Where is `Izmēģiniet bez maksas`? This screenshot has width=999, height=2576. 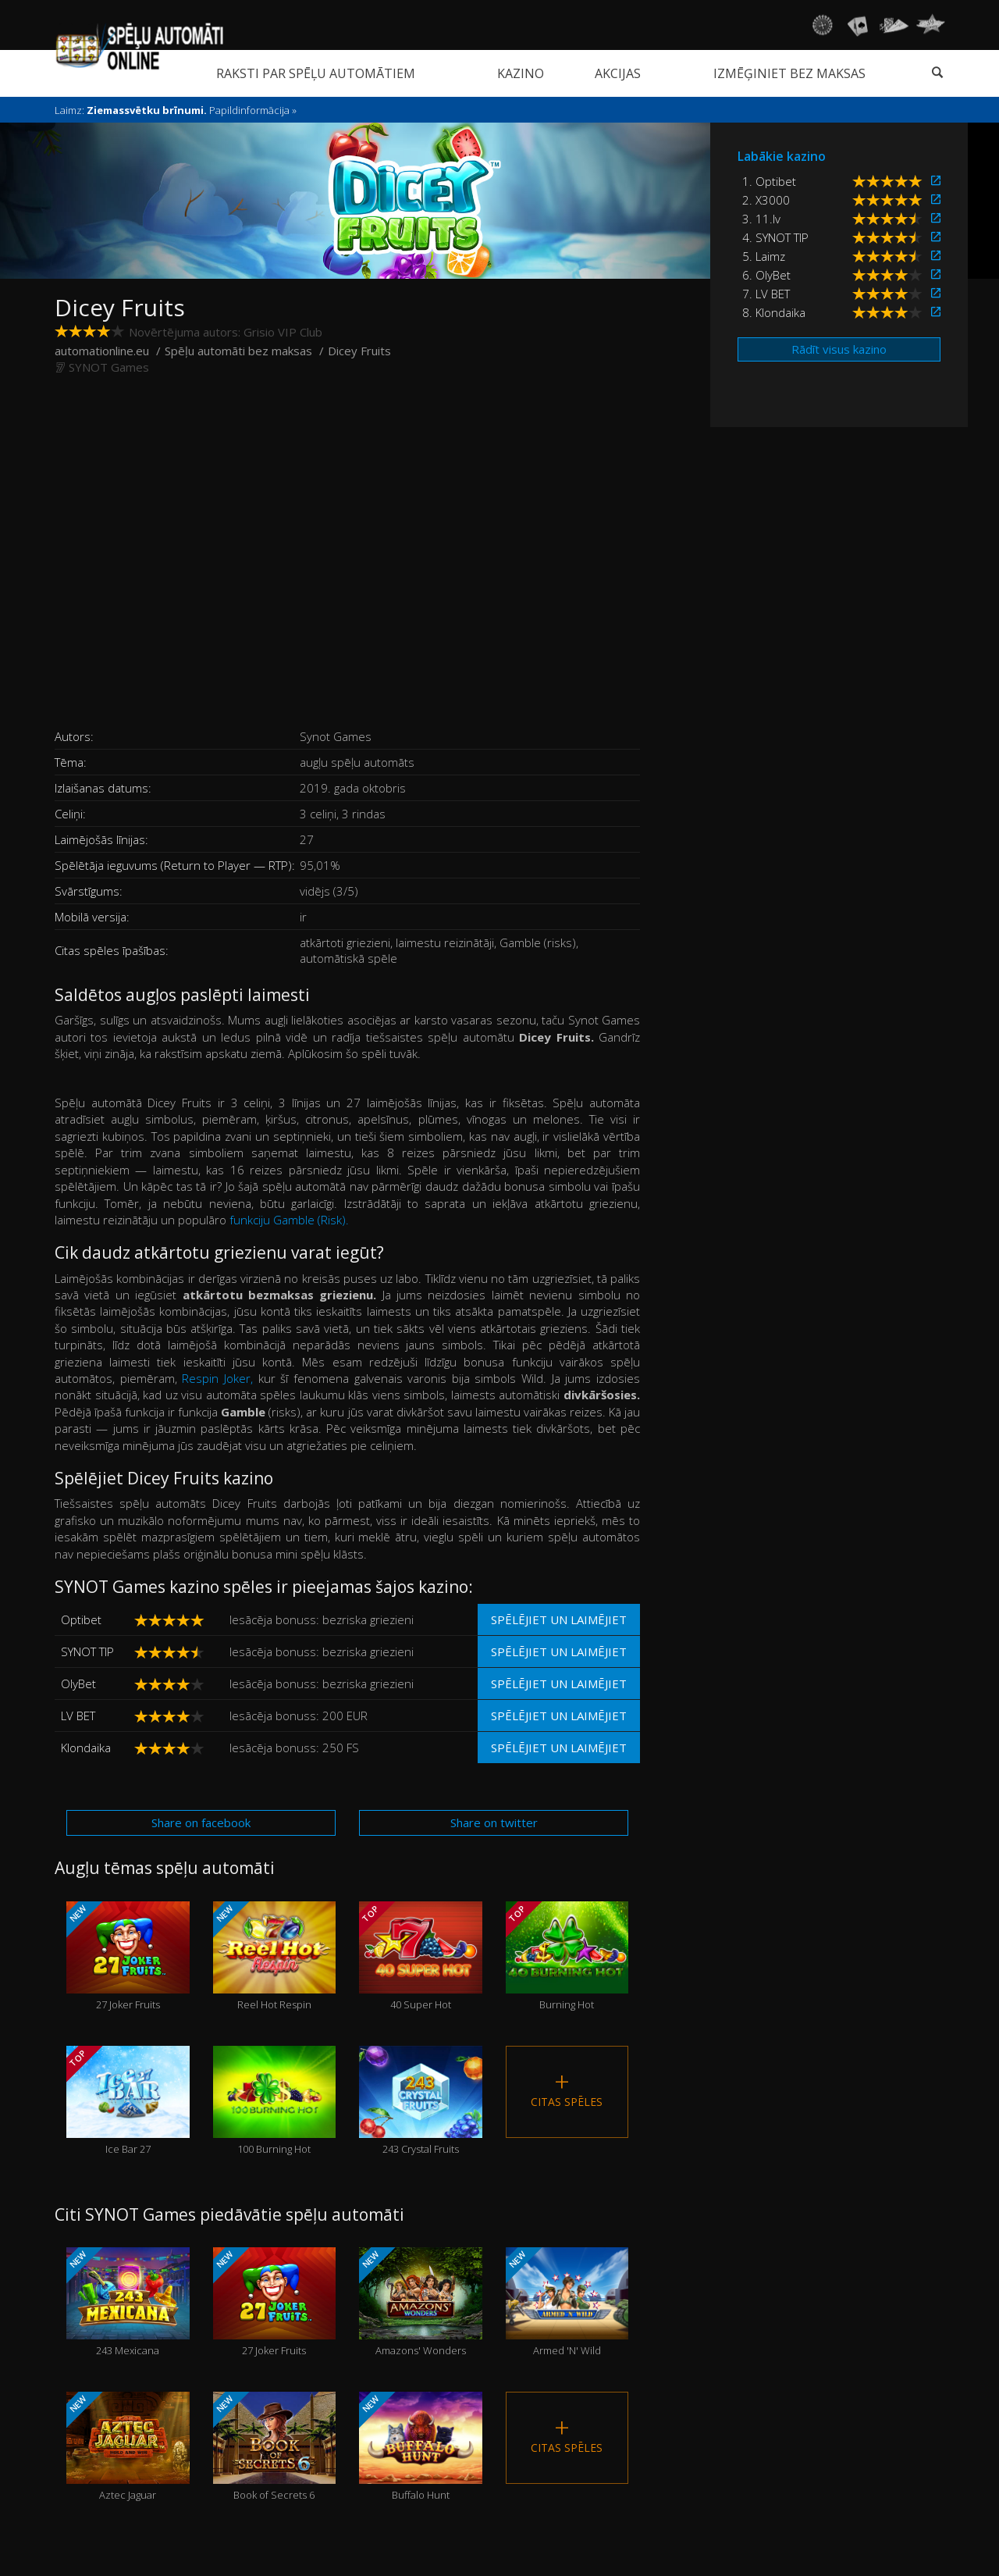 Izmēģiniet bez maksas is located at coordinates (789, 73).